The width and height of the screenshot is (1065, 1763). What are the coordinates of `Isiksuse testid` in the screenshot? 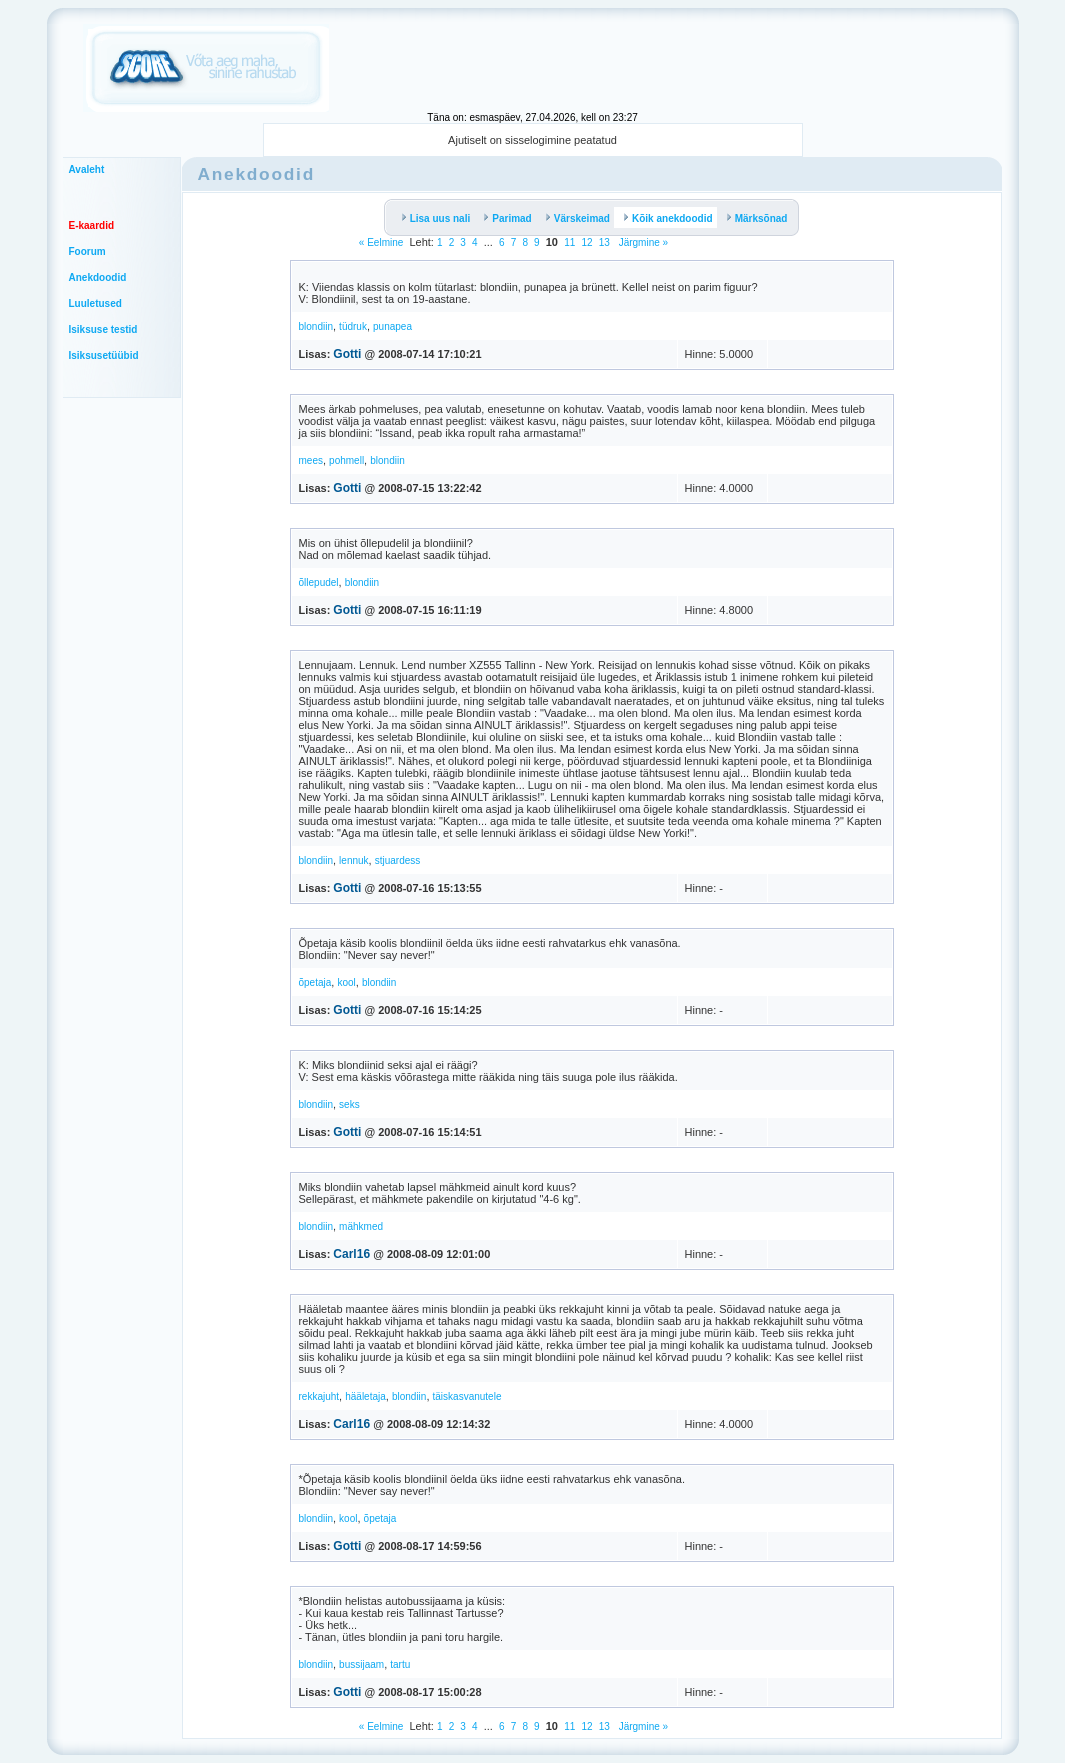 It's located at (103, 329).